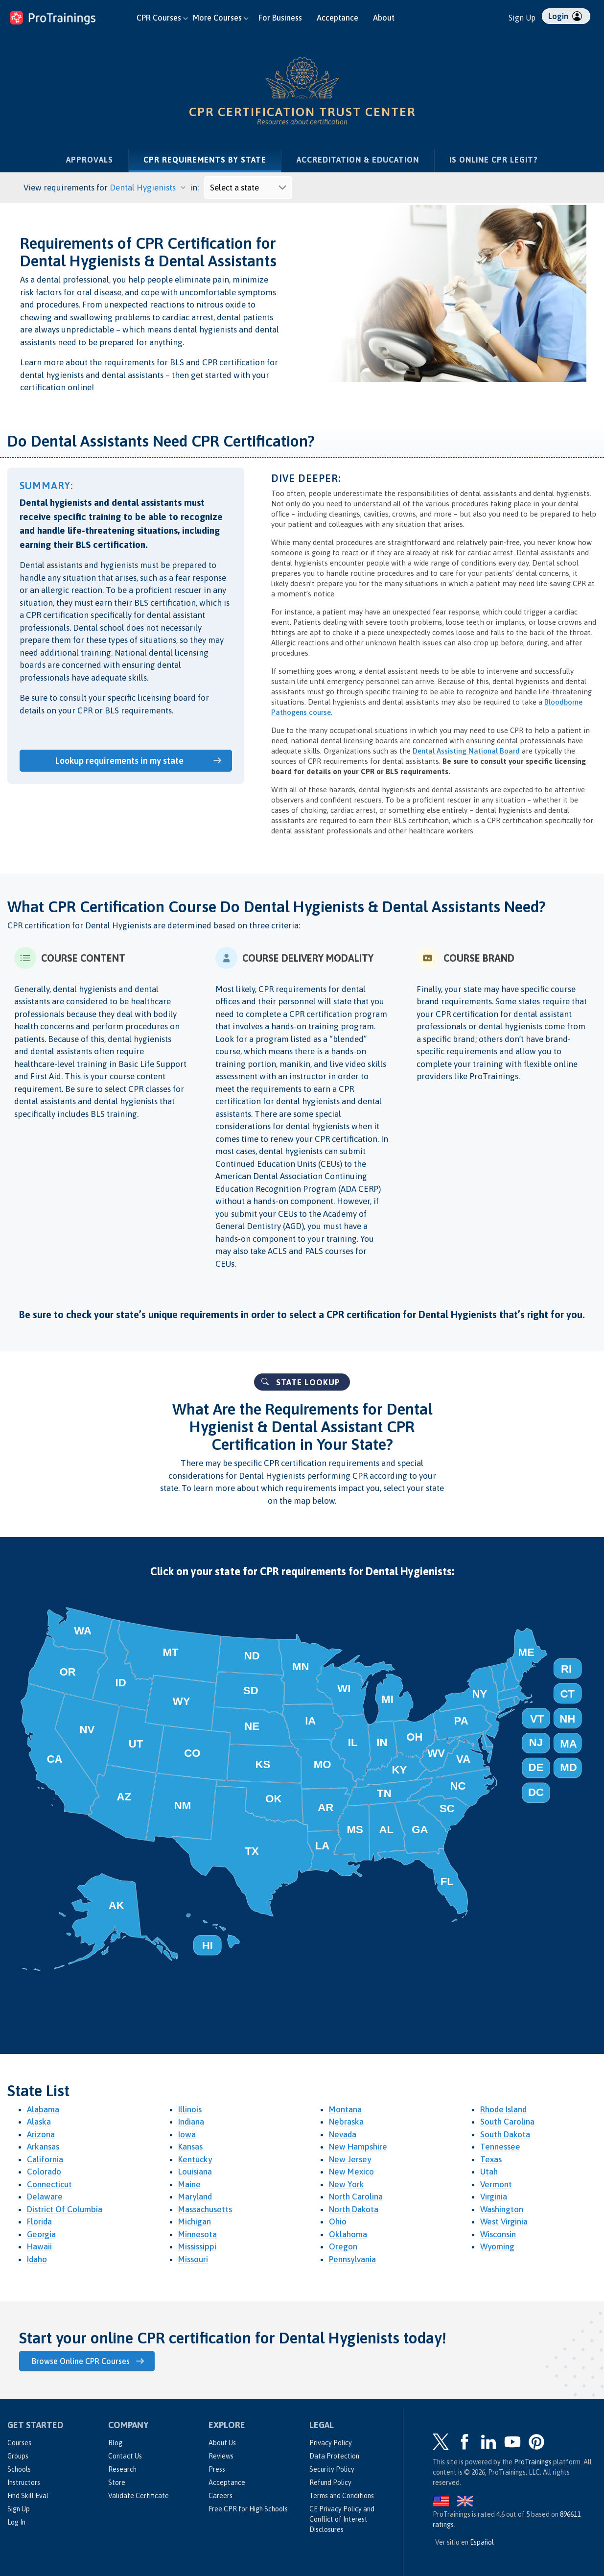 This screenshot has width=604, height=2576. I want to click on Rhode Island, so click(503, 2109).